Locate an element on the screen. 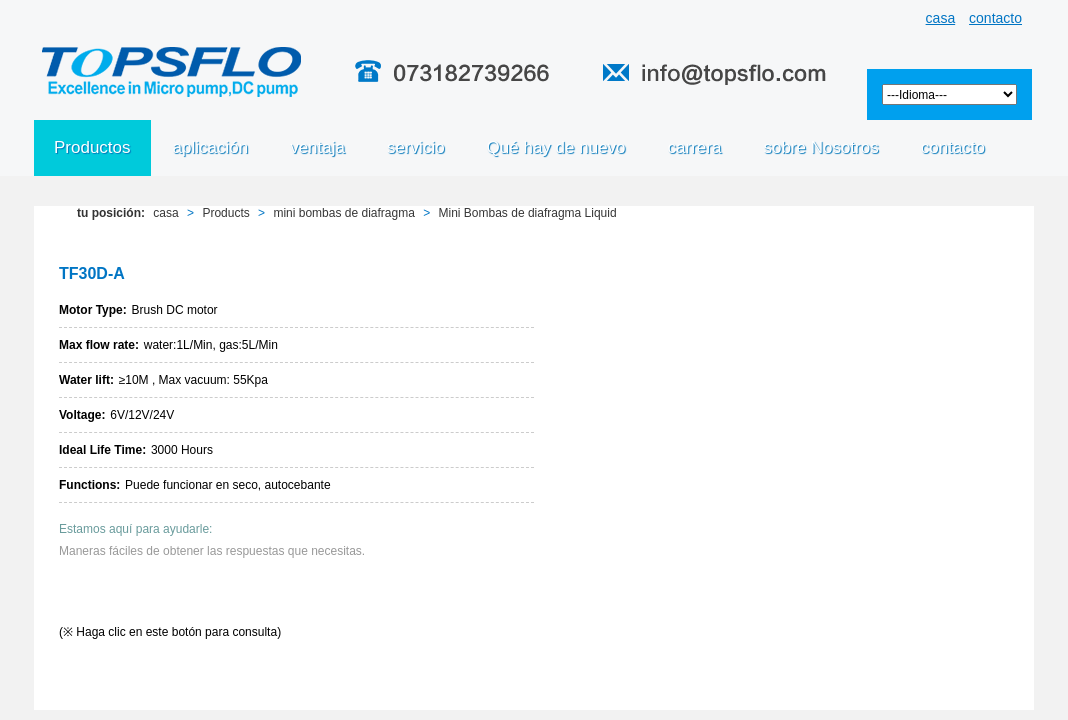 Image resolution: width=1068 pixels, height=720 pixels. Products is located at coordinates (225, 213).